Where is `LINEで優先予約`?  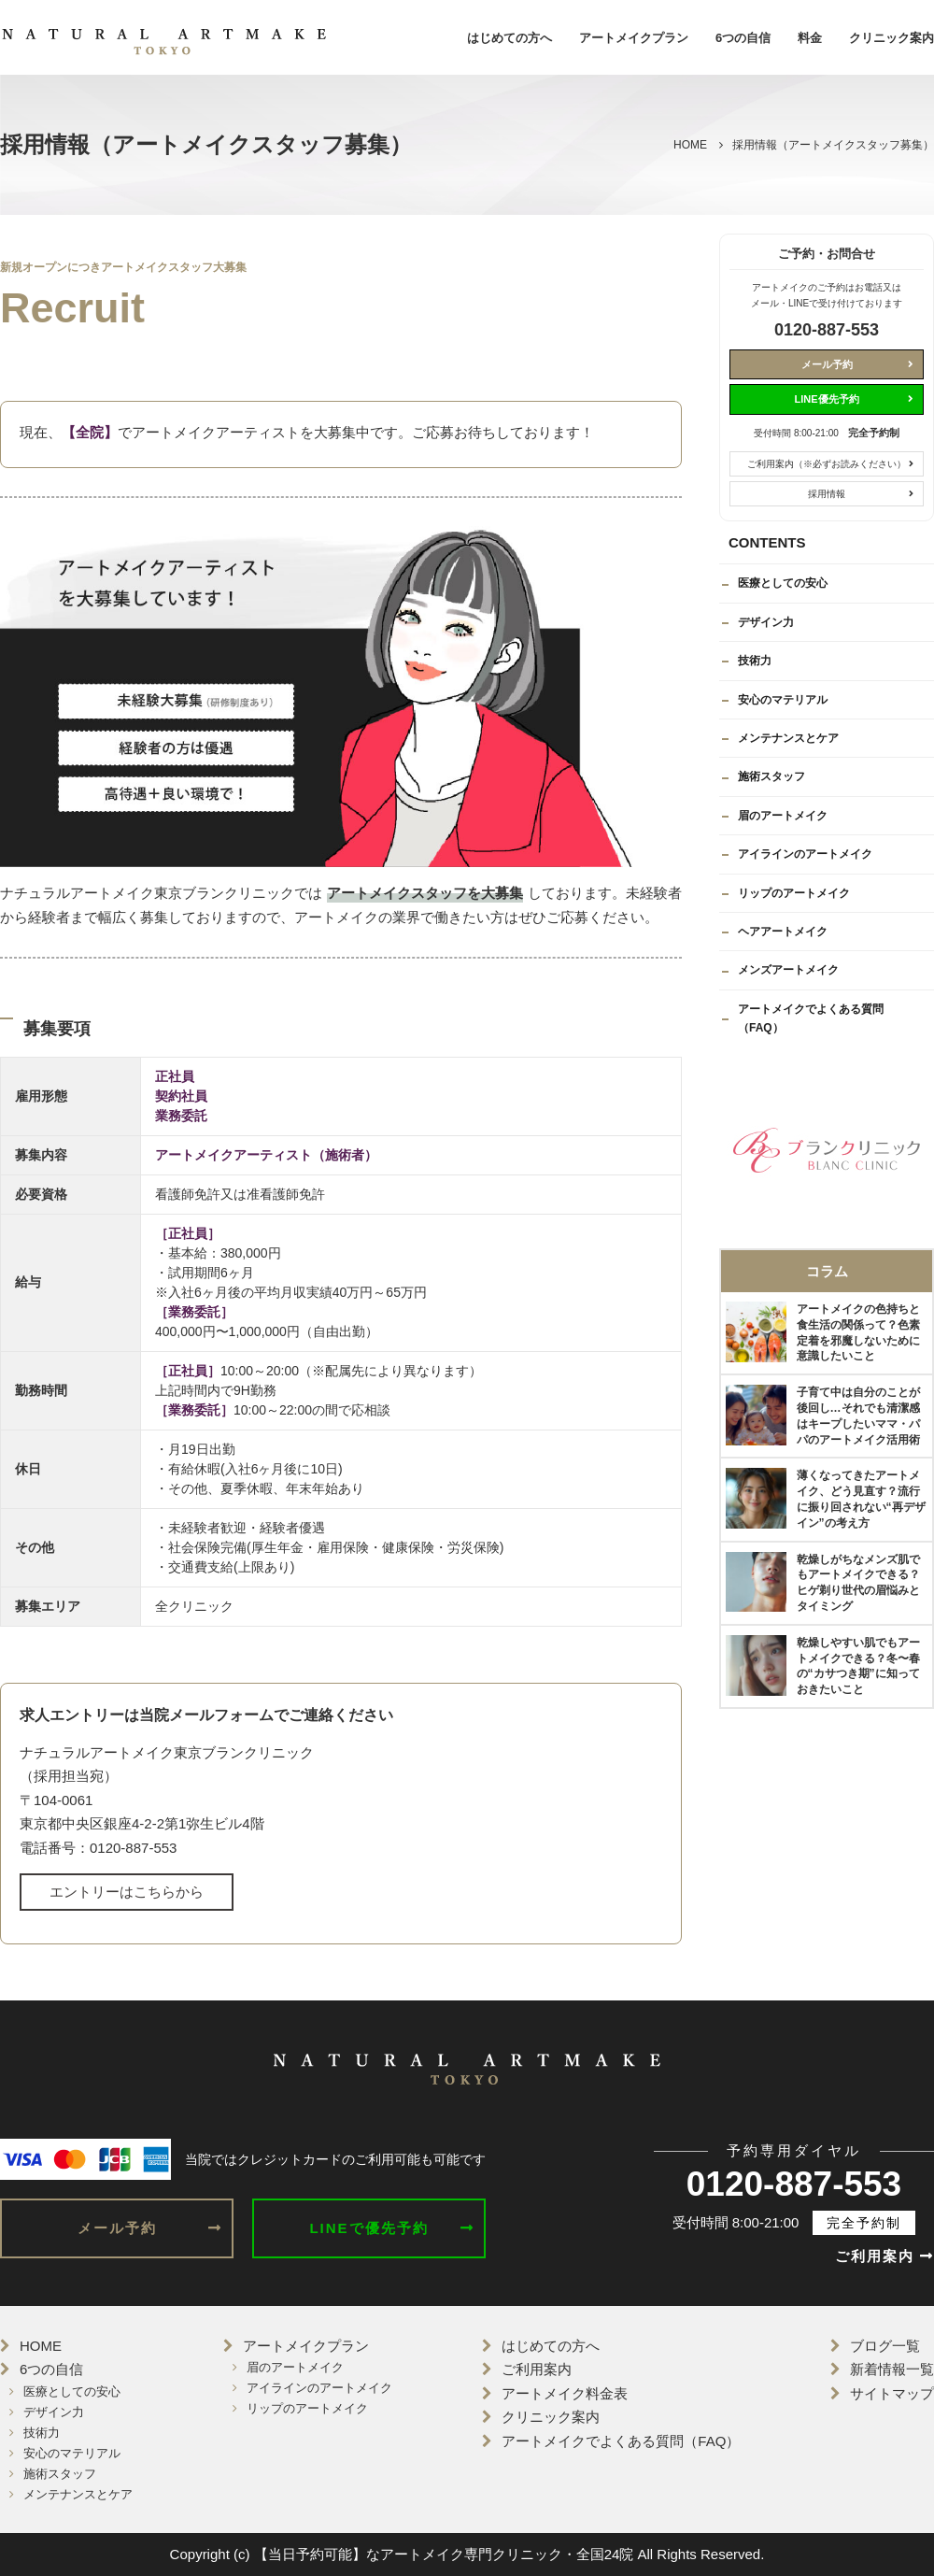
LINEで優先予約 is located at coordinates (368, 2228).